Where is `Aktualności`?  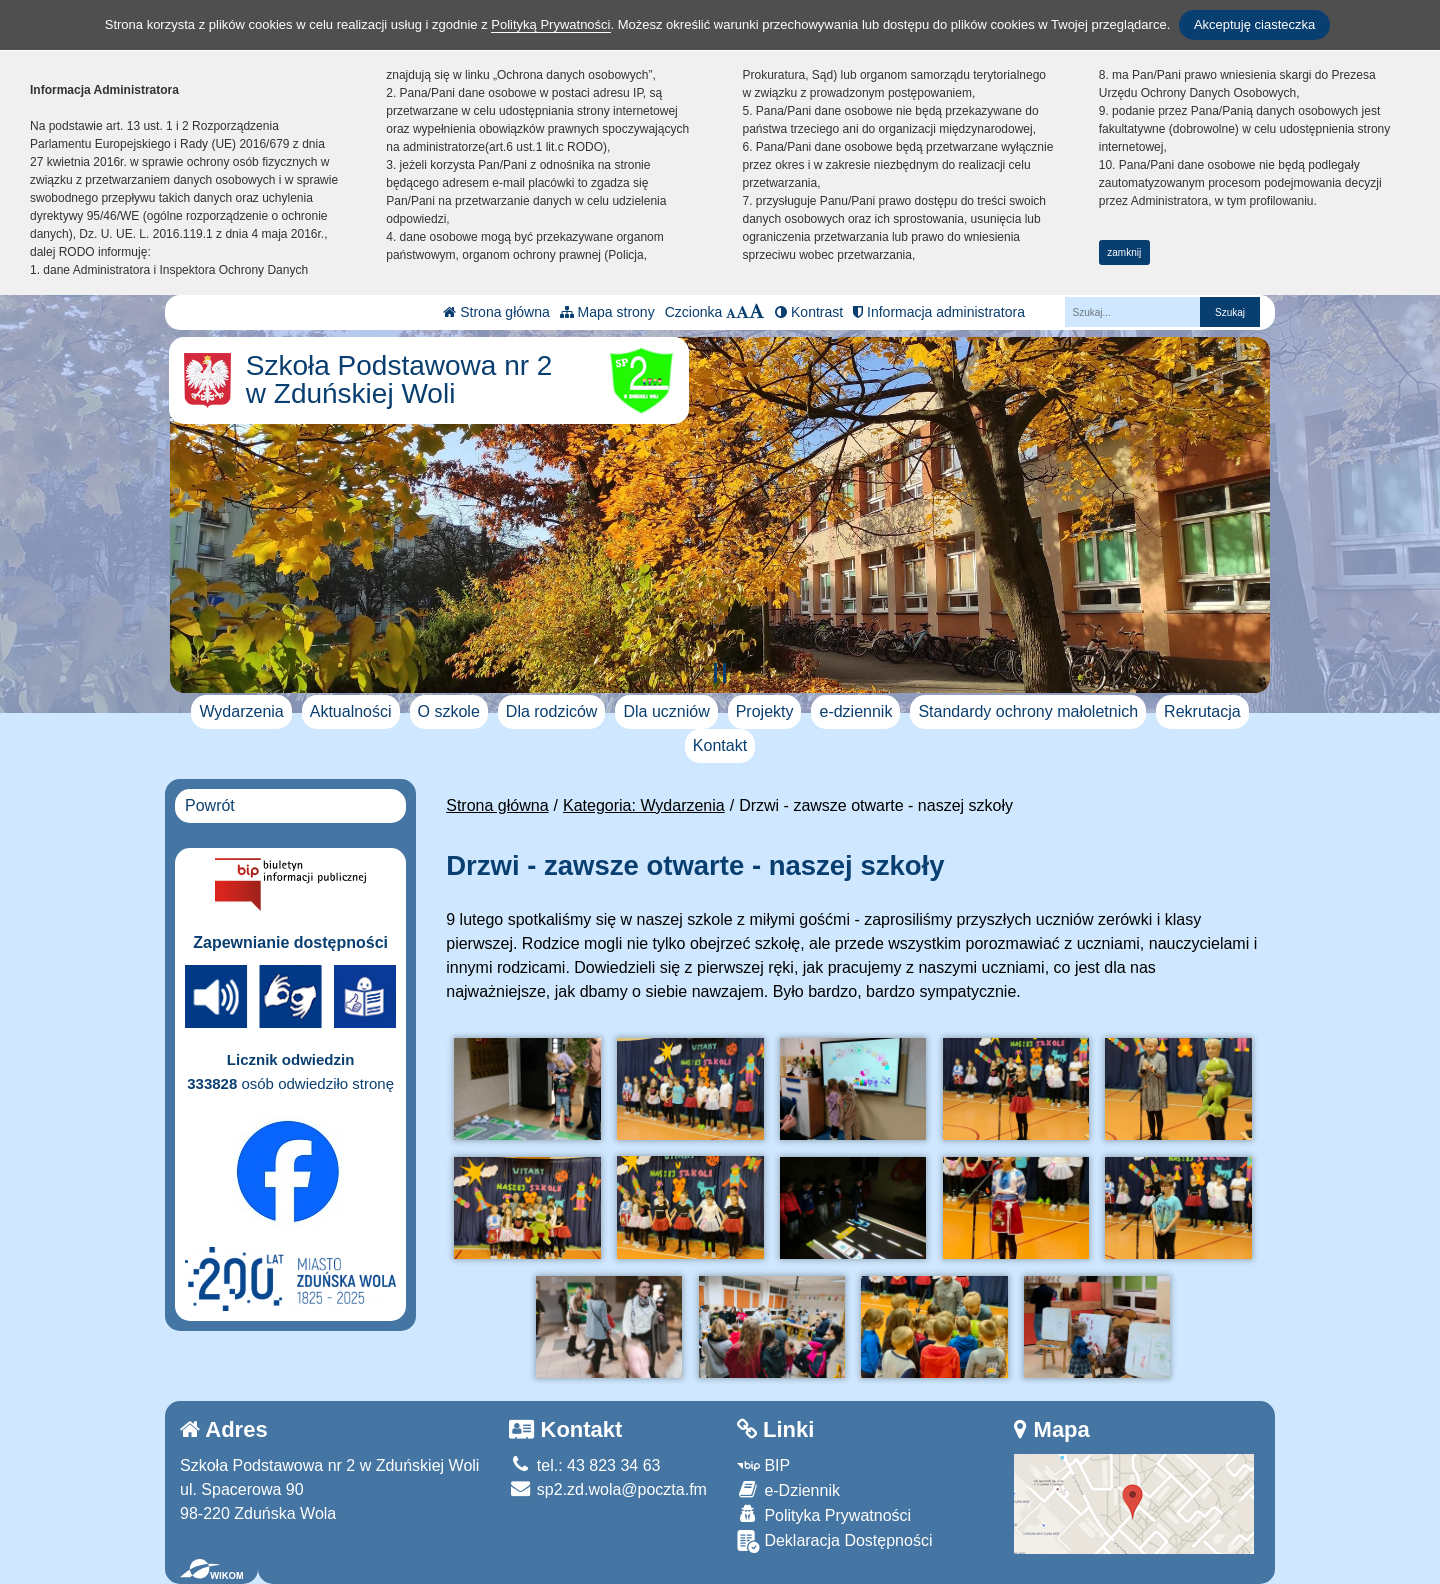
Aktualności is located at coordinates (351, 711).